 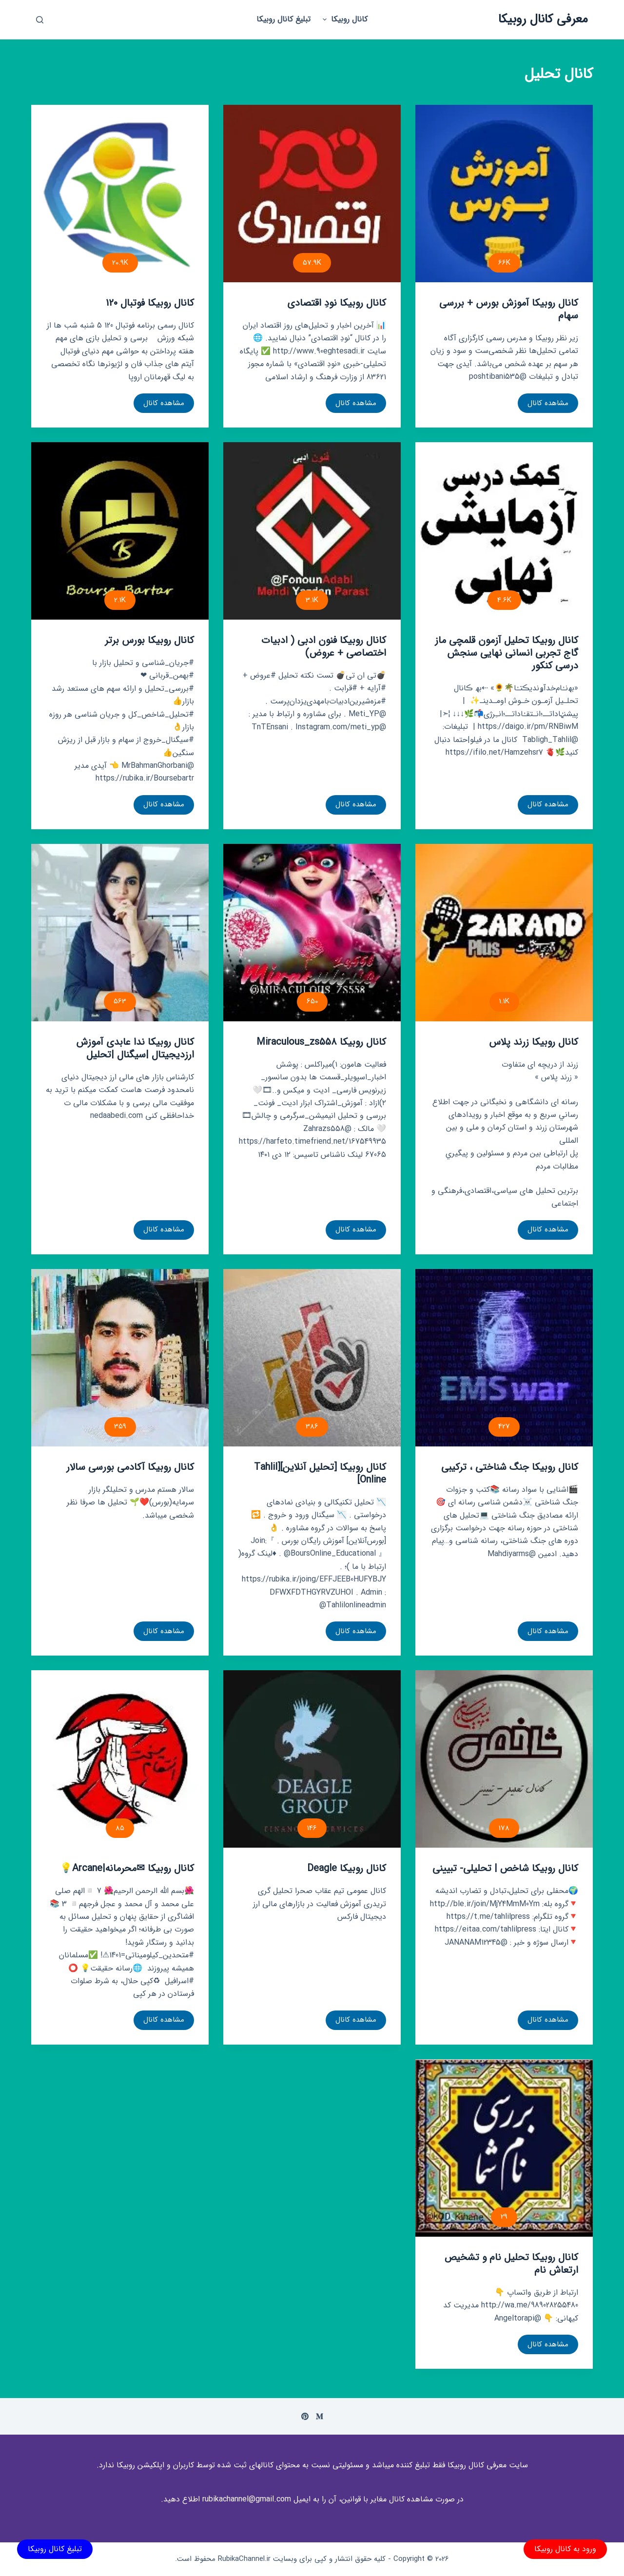 I want to click on مشاهده کانال, so click(x=548, y=405).